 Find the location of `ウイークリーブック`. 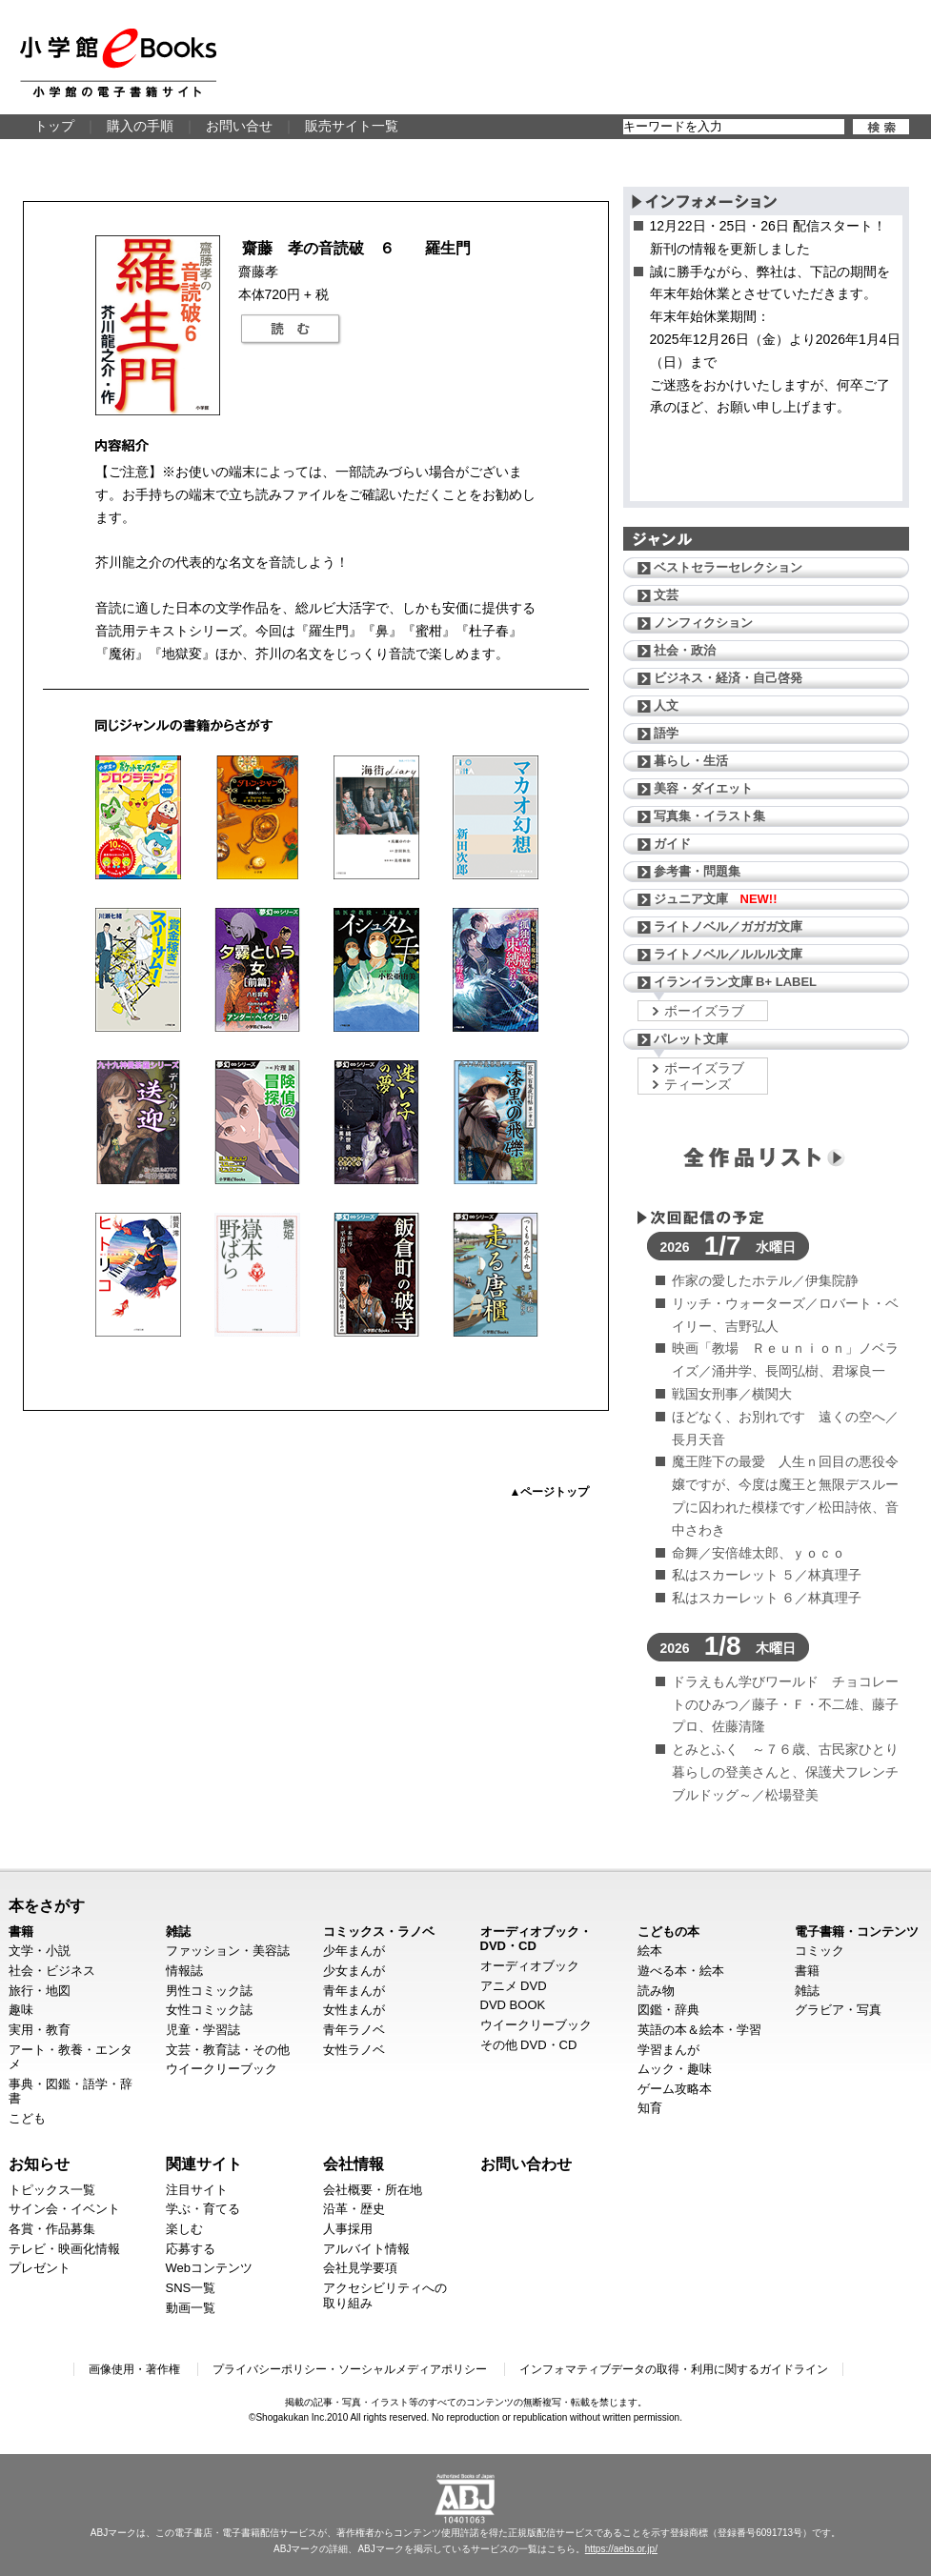

ウイークリーブック is located at coordinates (221, 2069).